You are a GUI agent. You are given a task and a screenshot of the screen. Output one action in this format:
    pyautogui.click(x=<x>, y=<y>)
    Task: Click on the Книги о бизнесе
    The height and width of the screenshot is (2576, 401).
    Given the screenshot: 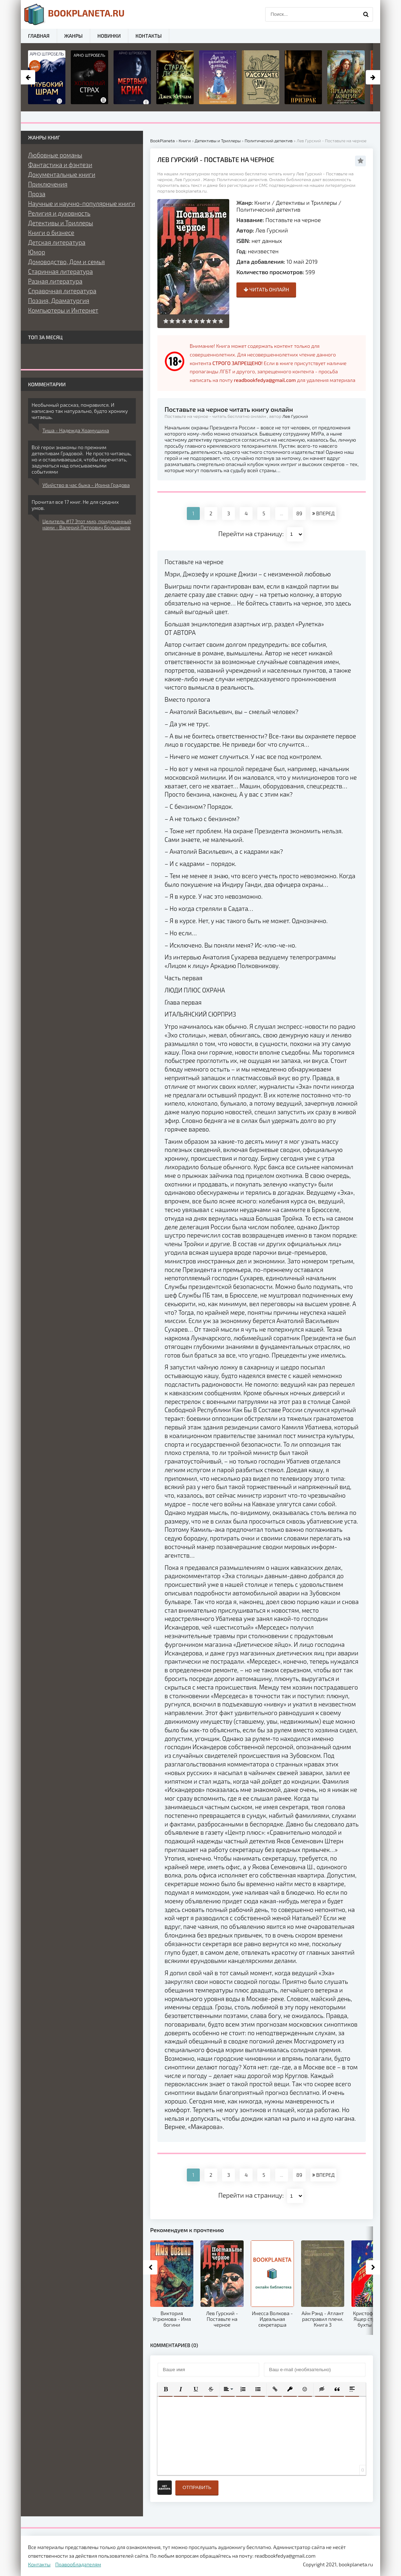 What is the action you would take?
    pyautogui.click(x=51, y=232)
    